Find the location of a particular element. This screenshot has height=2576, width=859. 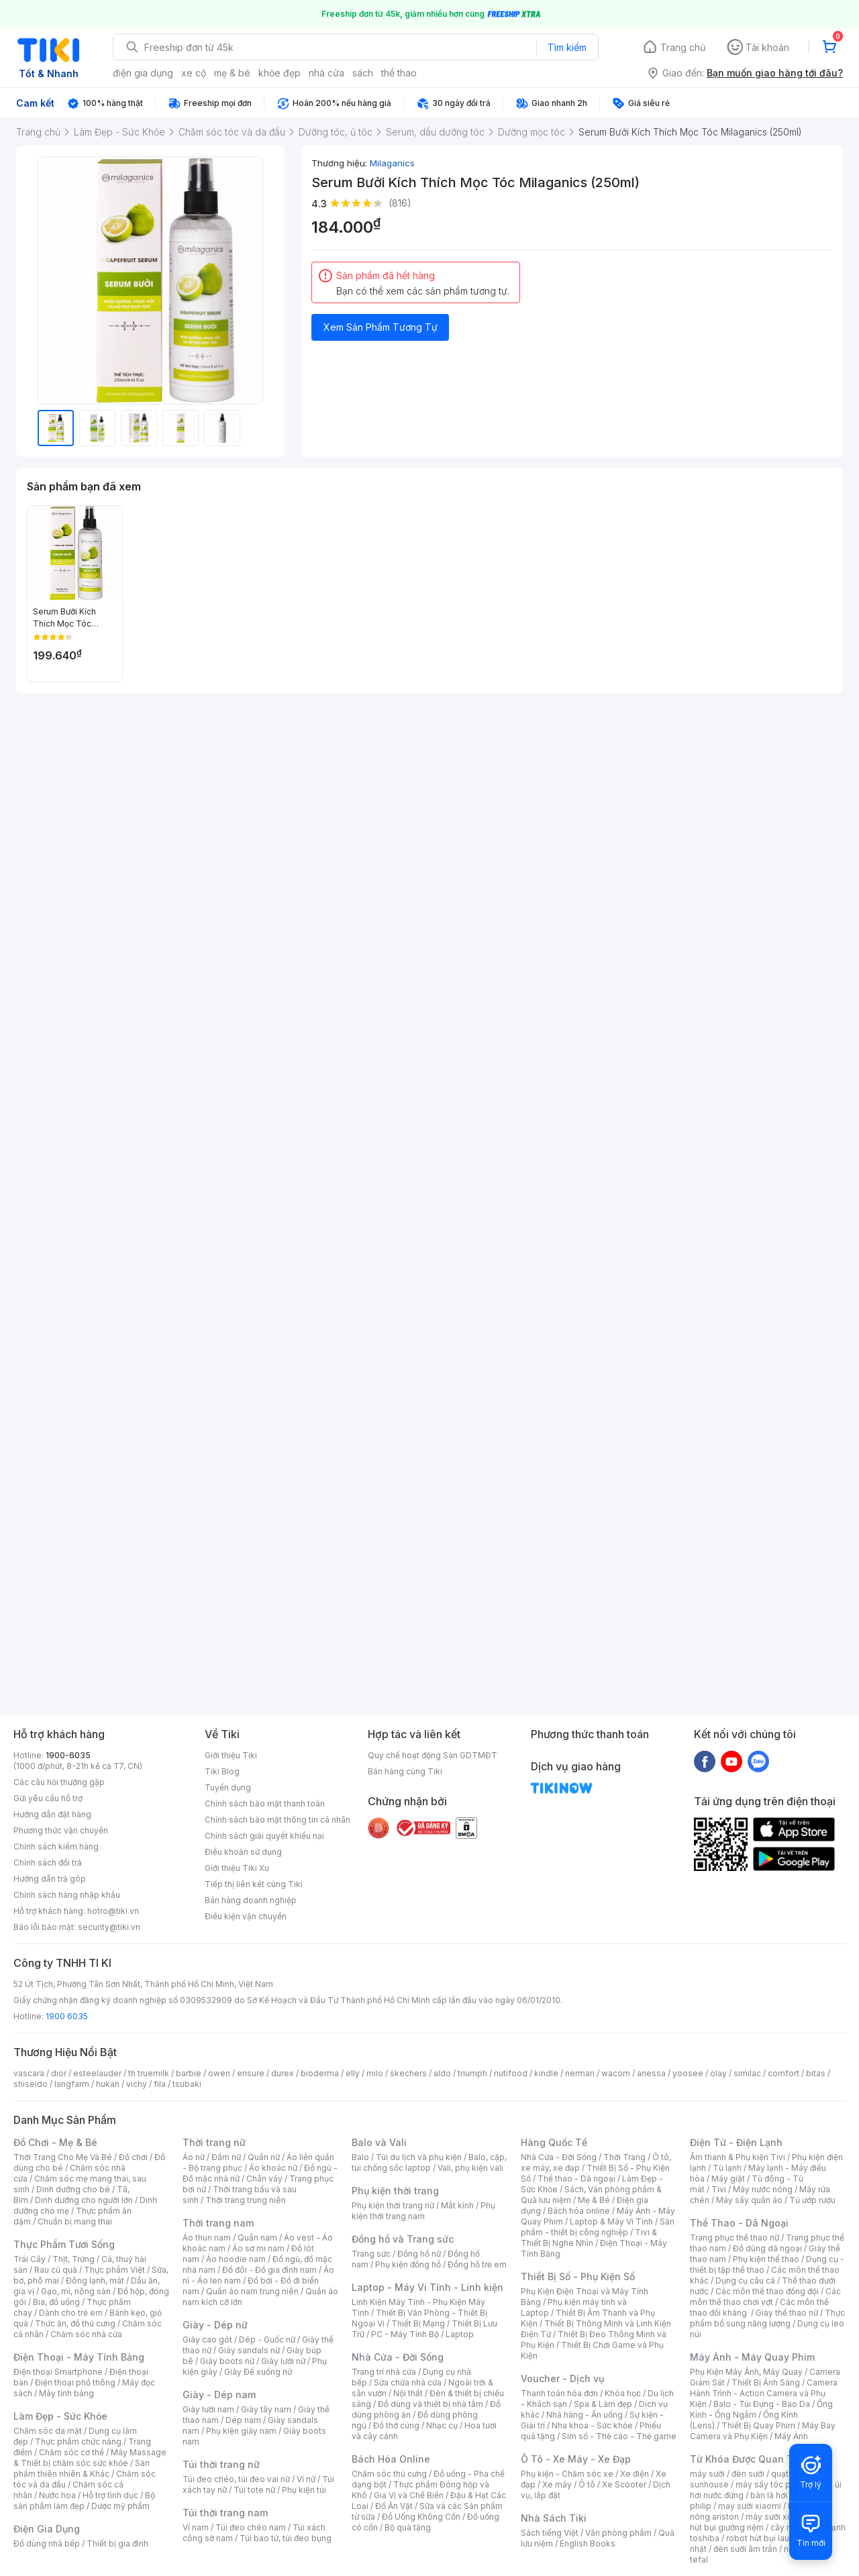

Ô tô is located at coordinates (586, 2484).